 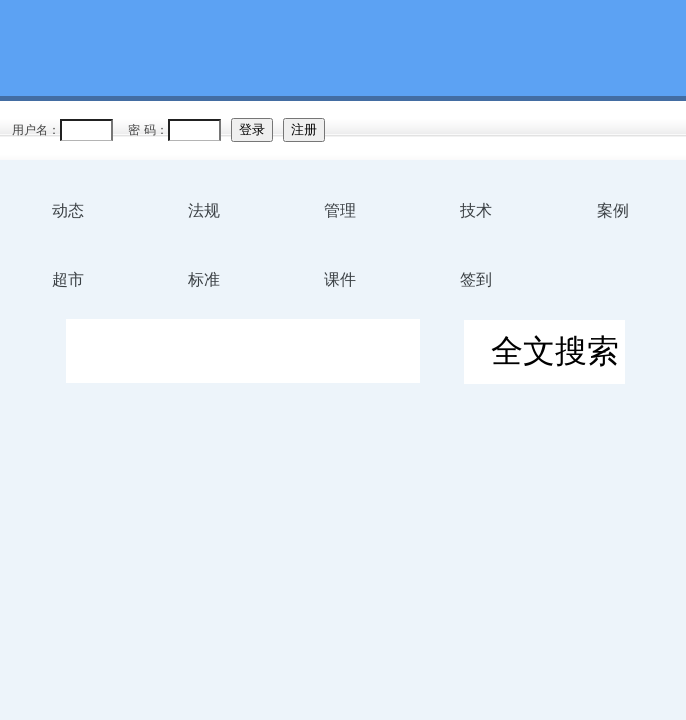 I want to click on 技术, so click(x=476, y=210).